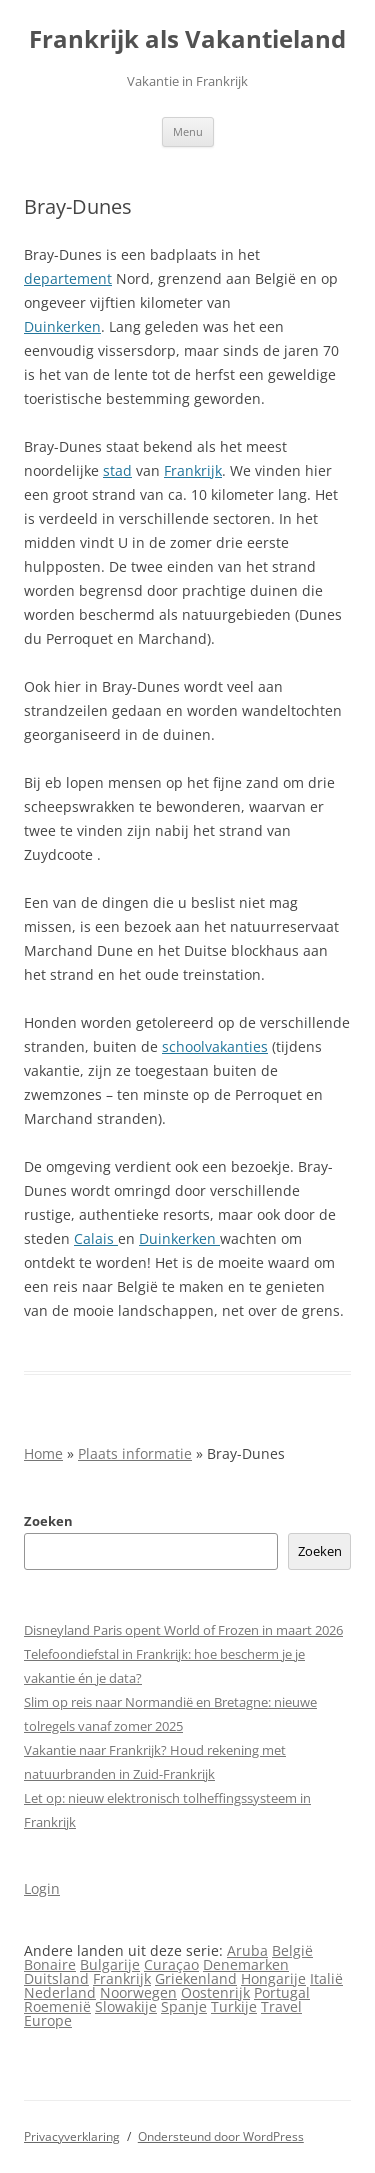  What do you see at coordinates (282, 1992) in the screenshot?
I see `Portugal` at bounding box center [282, 1992].